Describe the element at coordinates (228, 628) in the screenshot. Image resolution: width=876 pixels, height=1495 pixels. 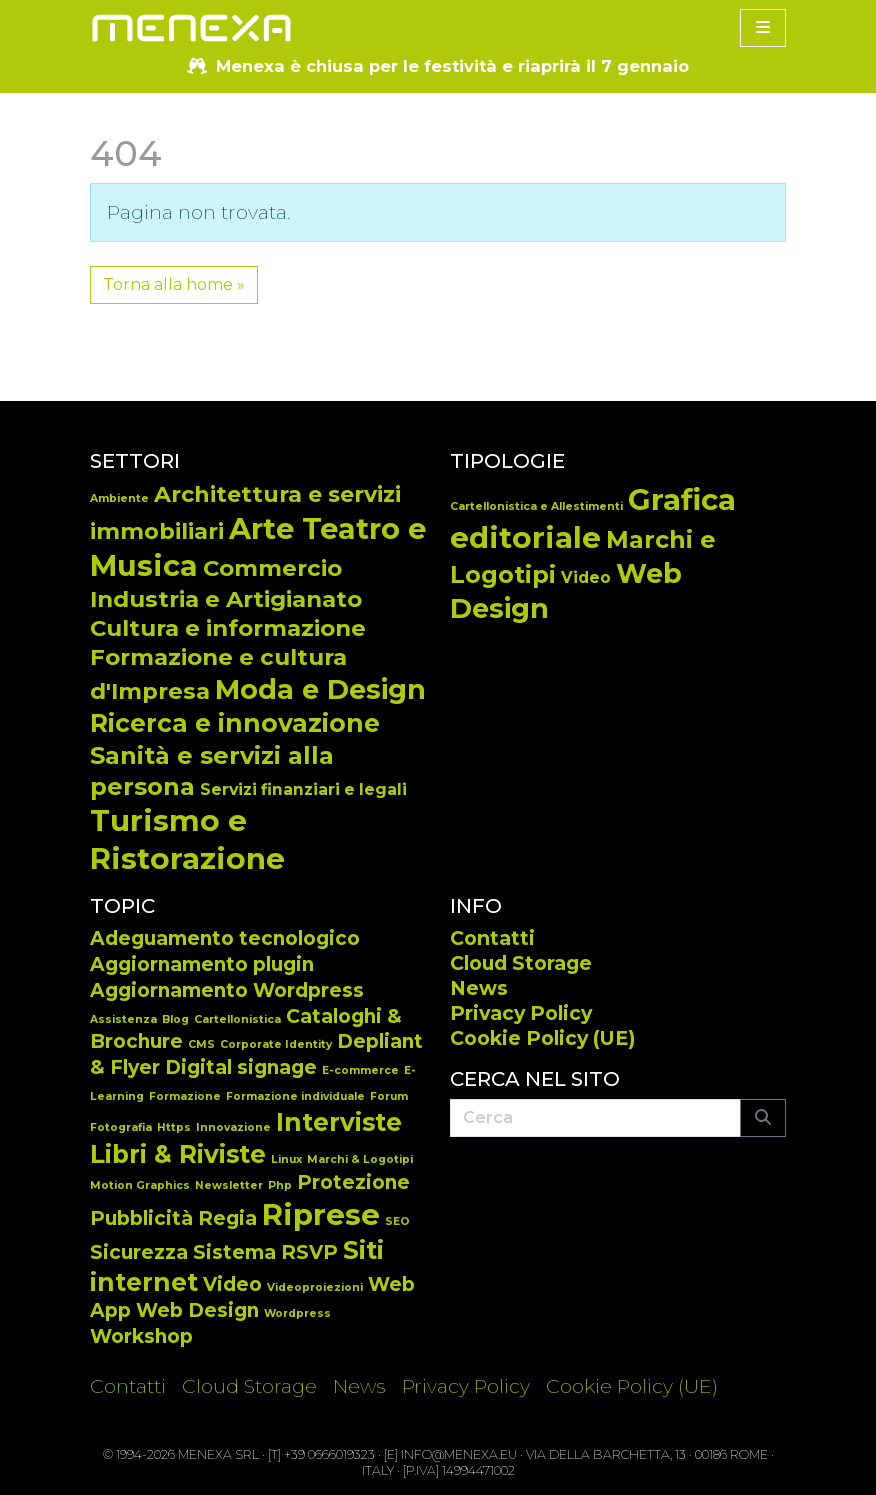
I see `Cultura e informazione [Cultura e informazione (14 elementi)]` at that location.